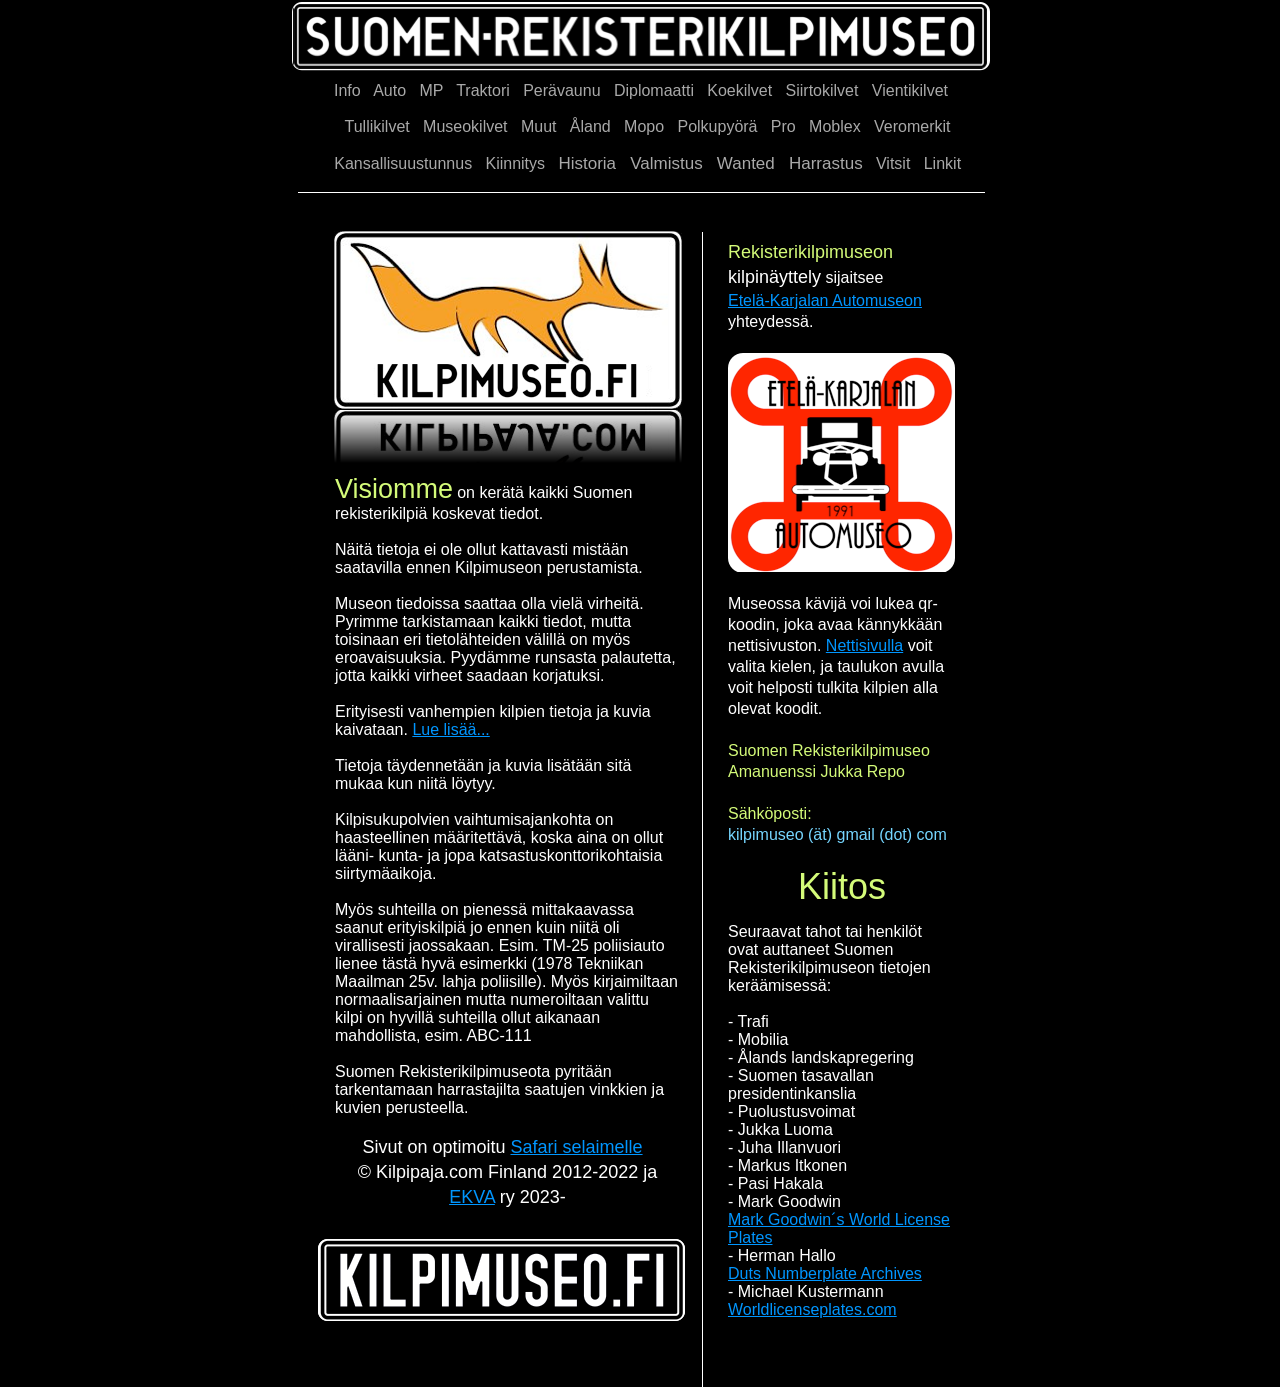 Image resolution: width=1280 pixels, height=1387 pixels. I want to click on Koekilvet, so click(739, 90).